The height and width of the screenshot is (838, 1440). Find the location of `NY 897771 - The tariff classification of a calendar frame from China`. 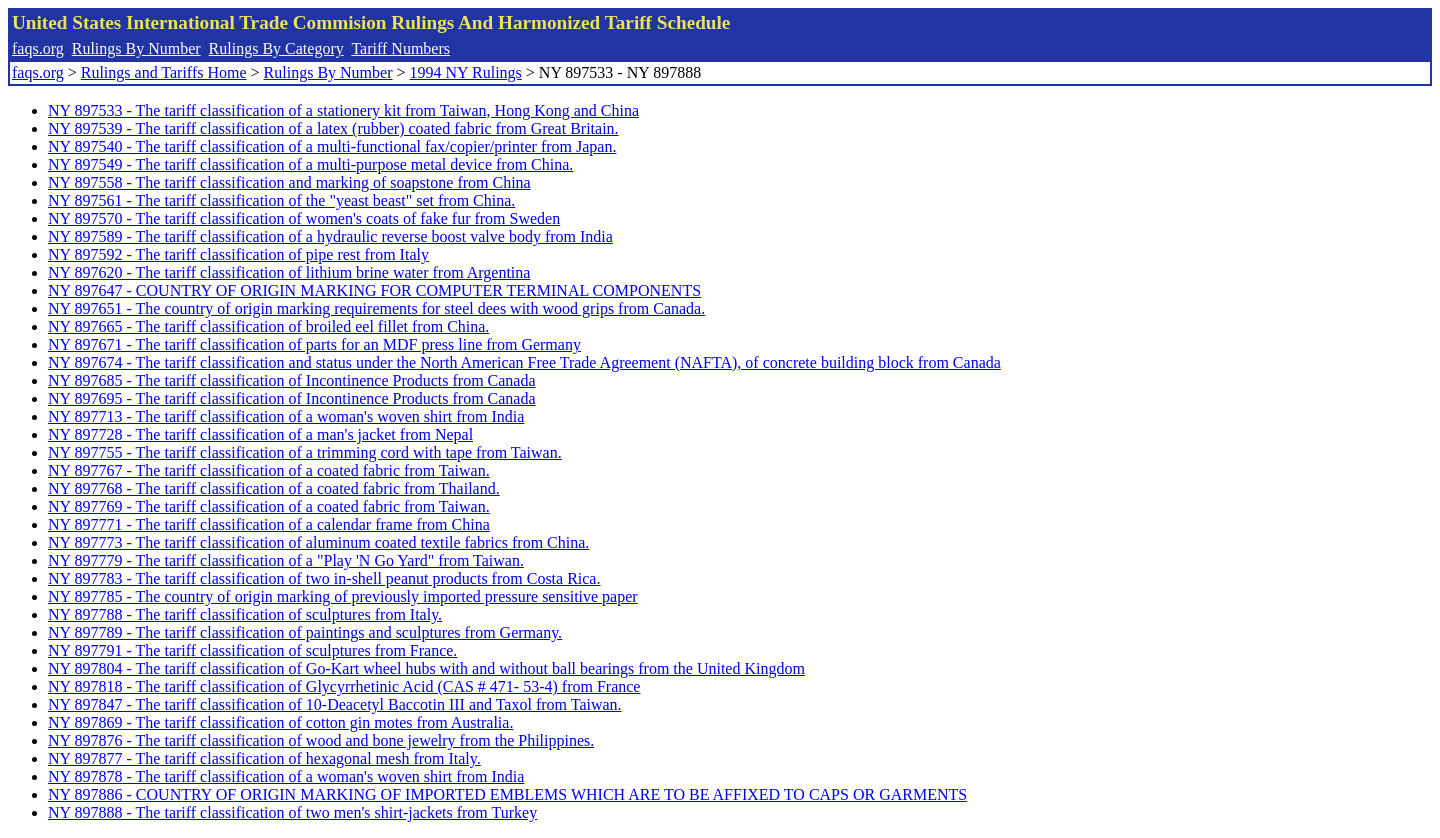

NY 897771 - The tariff classification of a calendar frame from China is located at coordinates (269, 524).